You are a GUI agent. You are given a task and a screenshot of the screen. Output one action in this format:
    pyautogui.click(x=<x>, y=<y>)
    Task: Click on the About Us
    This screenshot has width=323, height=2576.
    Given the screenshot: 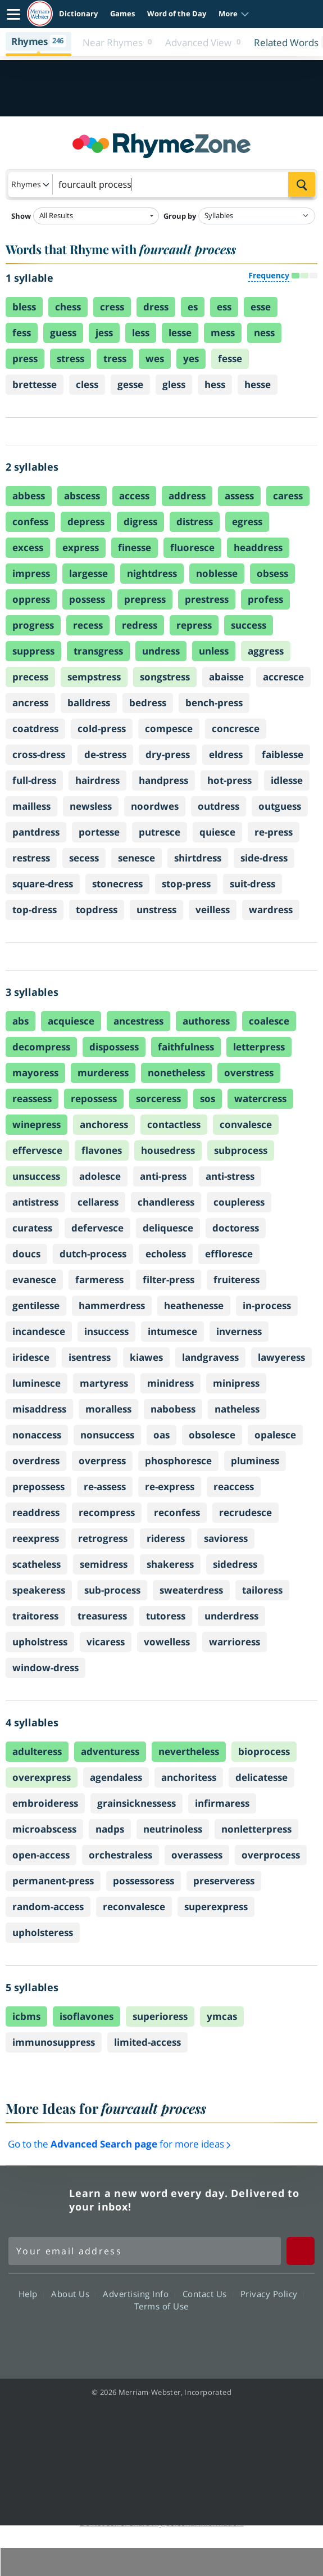 What is the action you would take?
    pyautogui.click(x=73, y=2293)
    